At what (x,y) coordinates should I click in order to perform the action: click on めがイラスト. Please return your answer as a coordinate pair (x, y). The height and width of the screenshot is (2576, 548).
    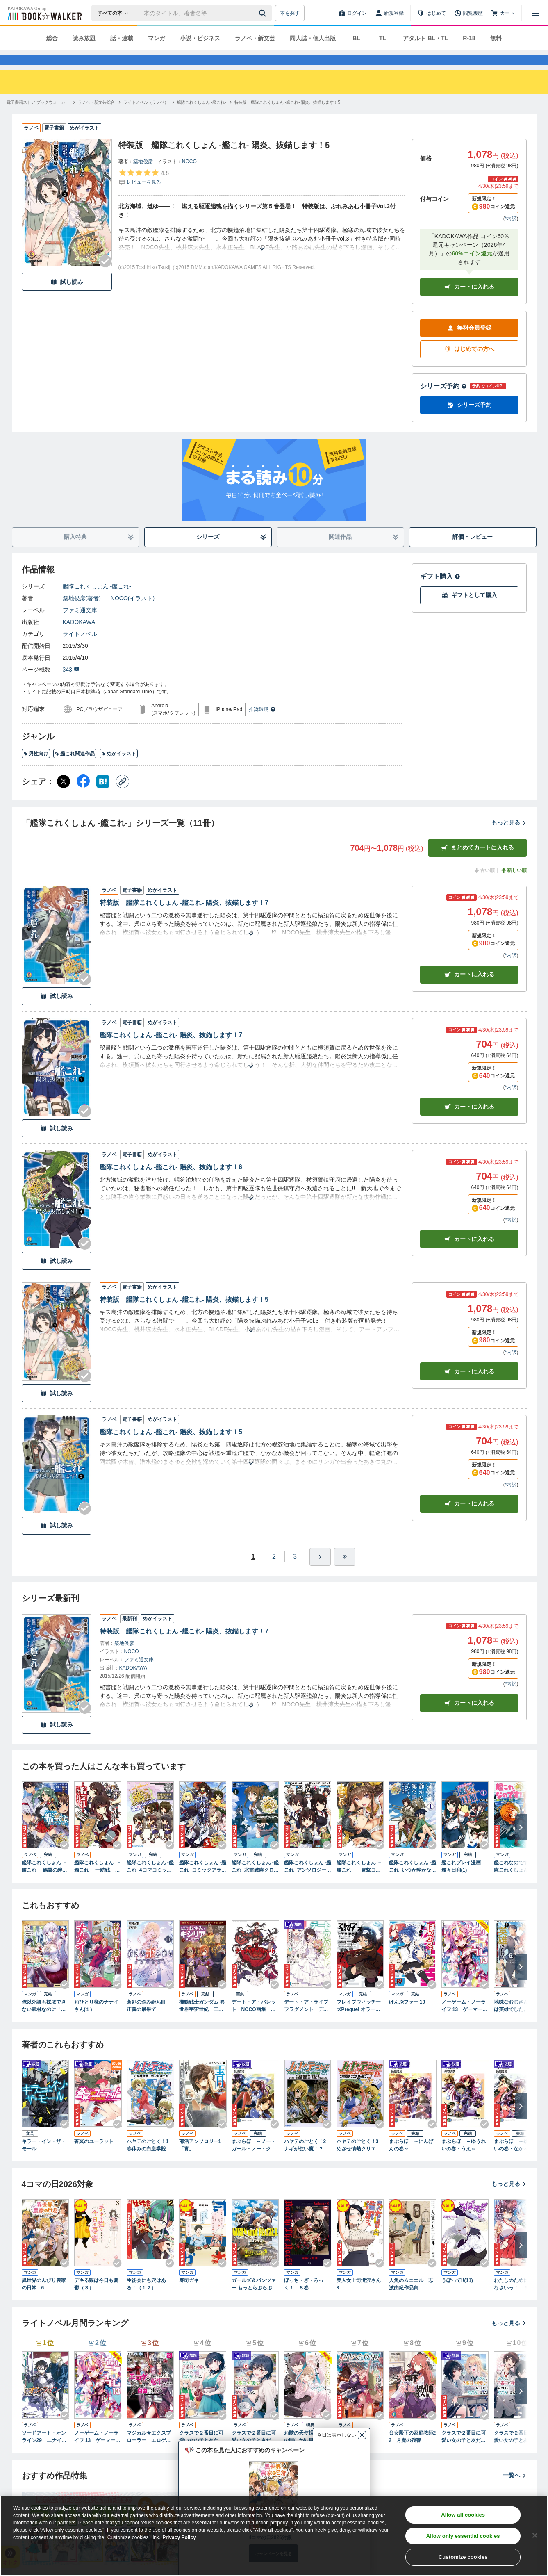
    Looking at the image, I should click on (118, 768).